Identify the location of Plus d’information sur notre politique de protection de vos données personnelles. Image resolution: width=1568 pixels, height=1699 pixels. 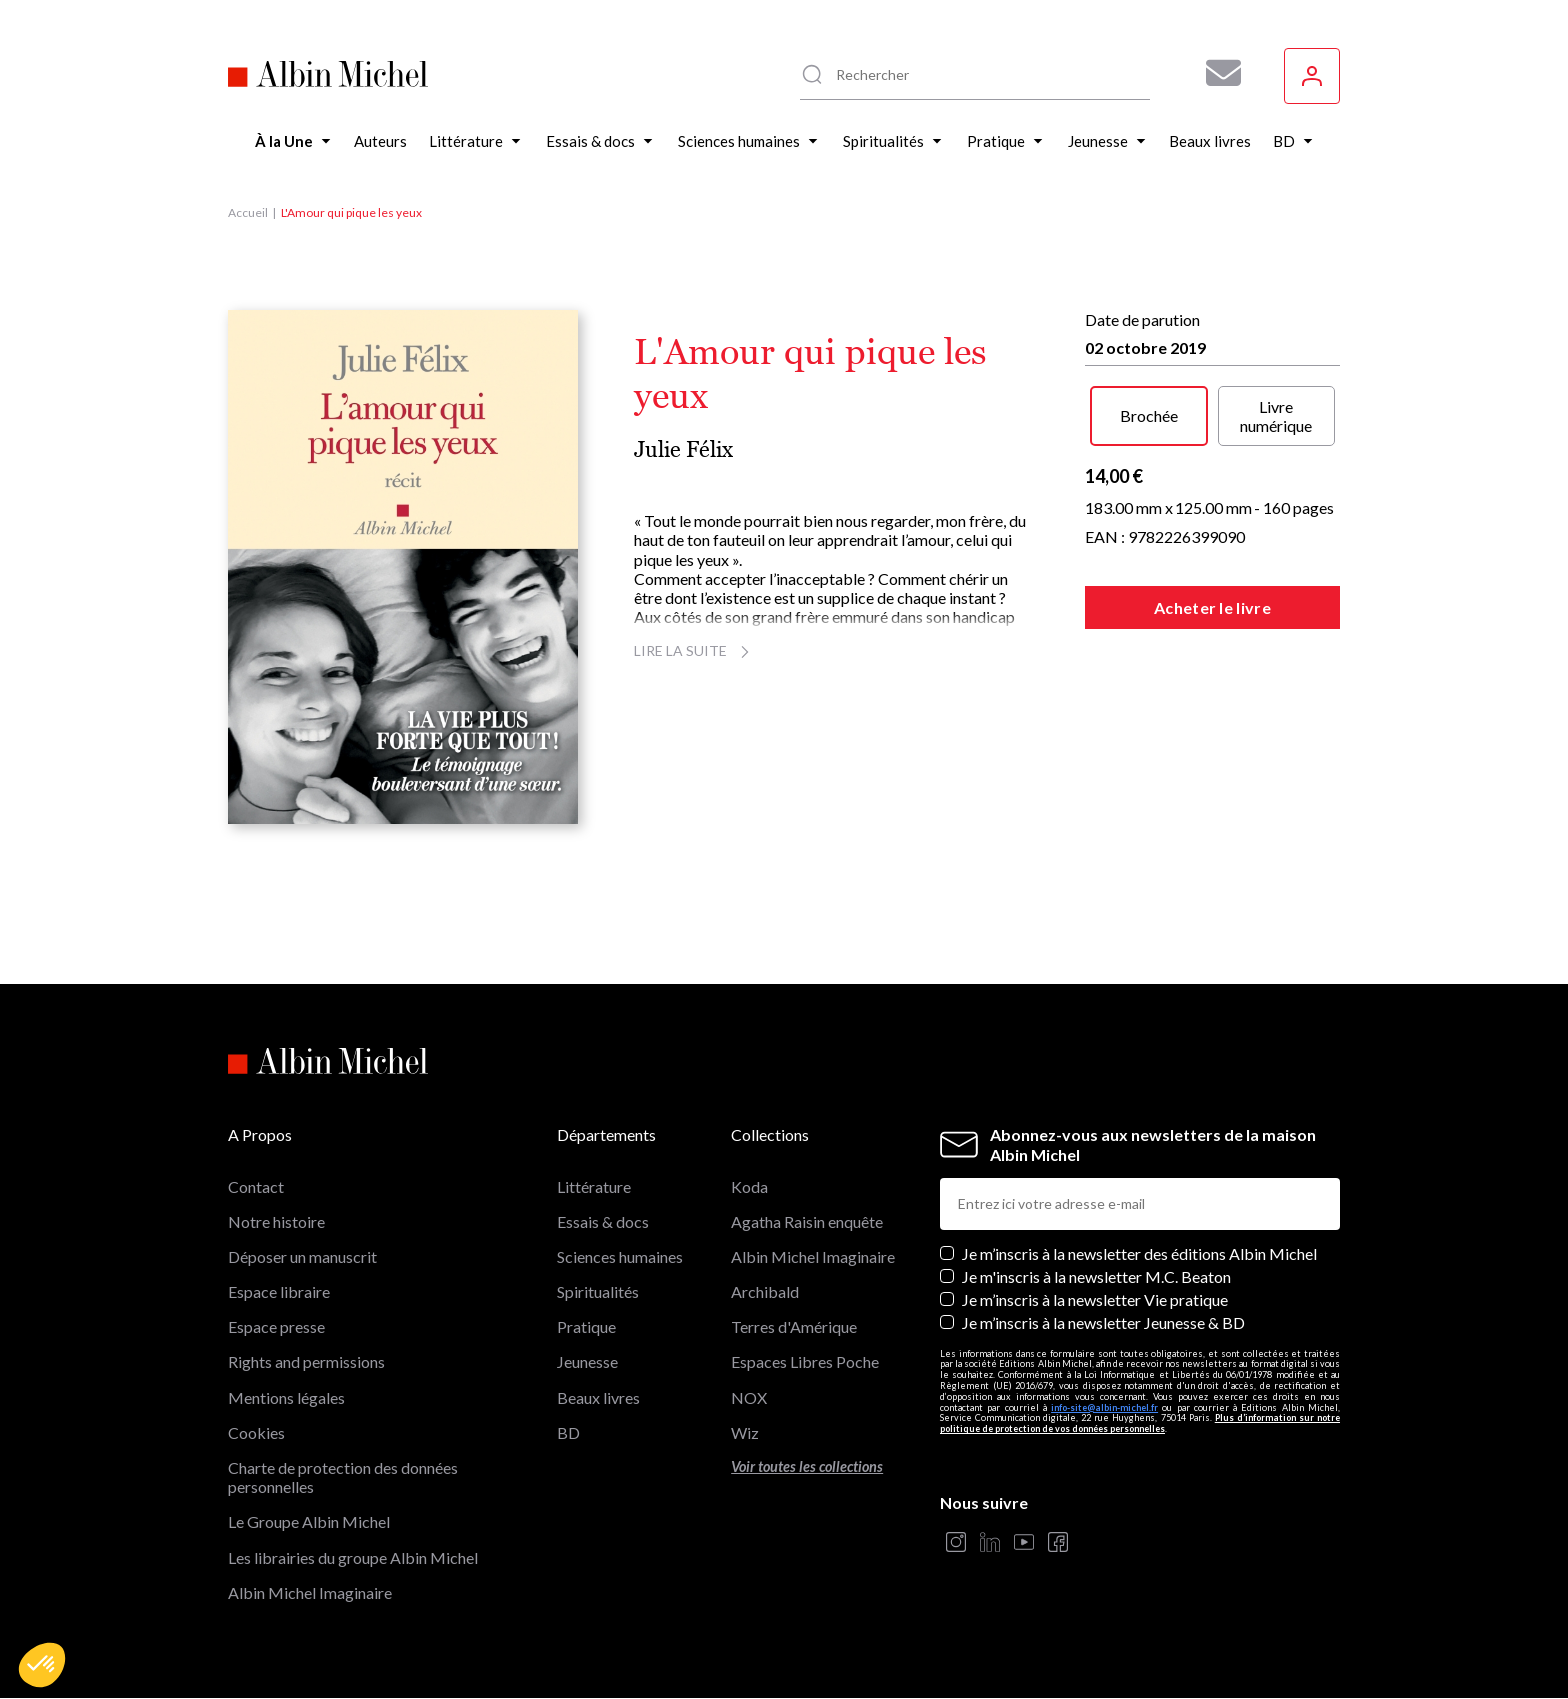
(1140, 1423).